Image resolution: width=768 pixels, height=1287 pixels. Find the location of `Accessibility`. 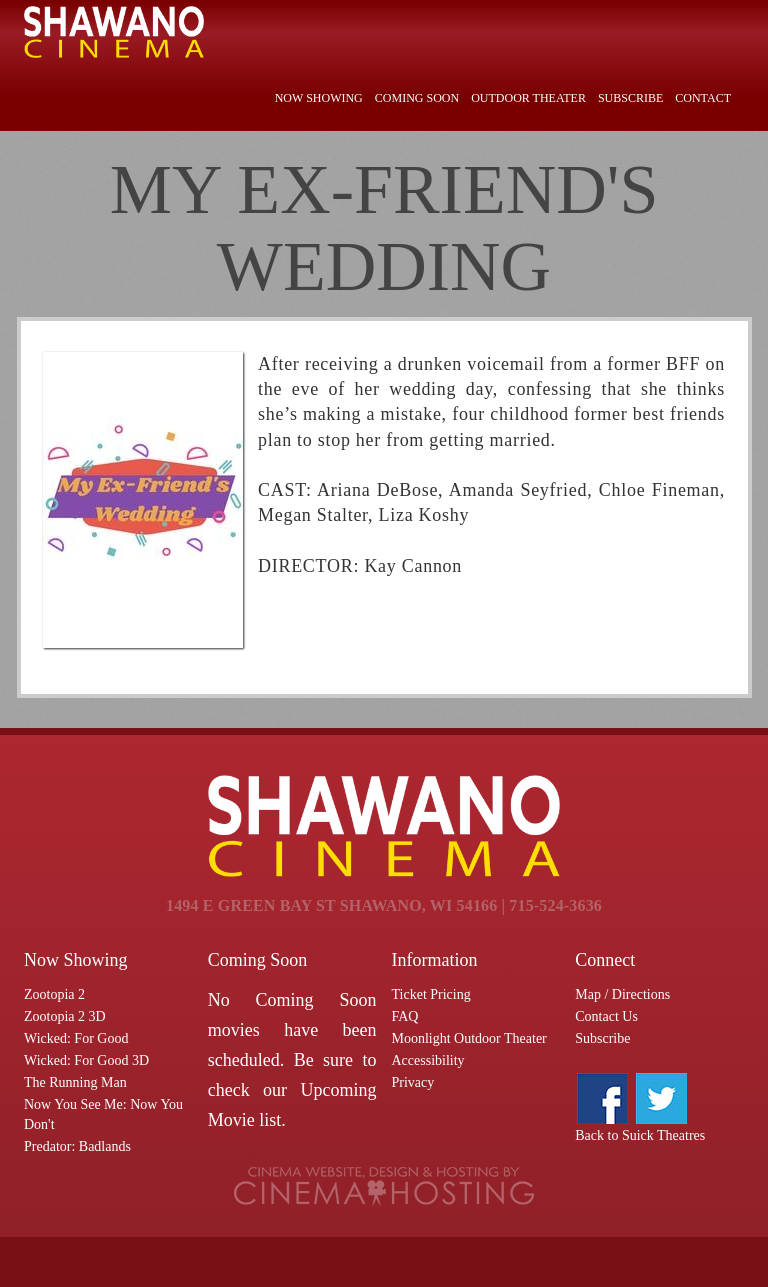

Accessibility is located at coordinates (428, 1060).